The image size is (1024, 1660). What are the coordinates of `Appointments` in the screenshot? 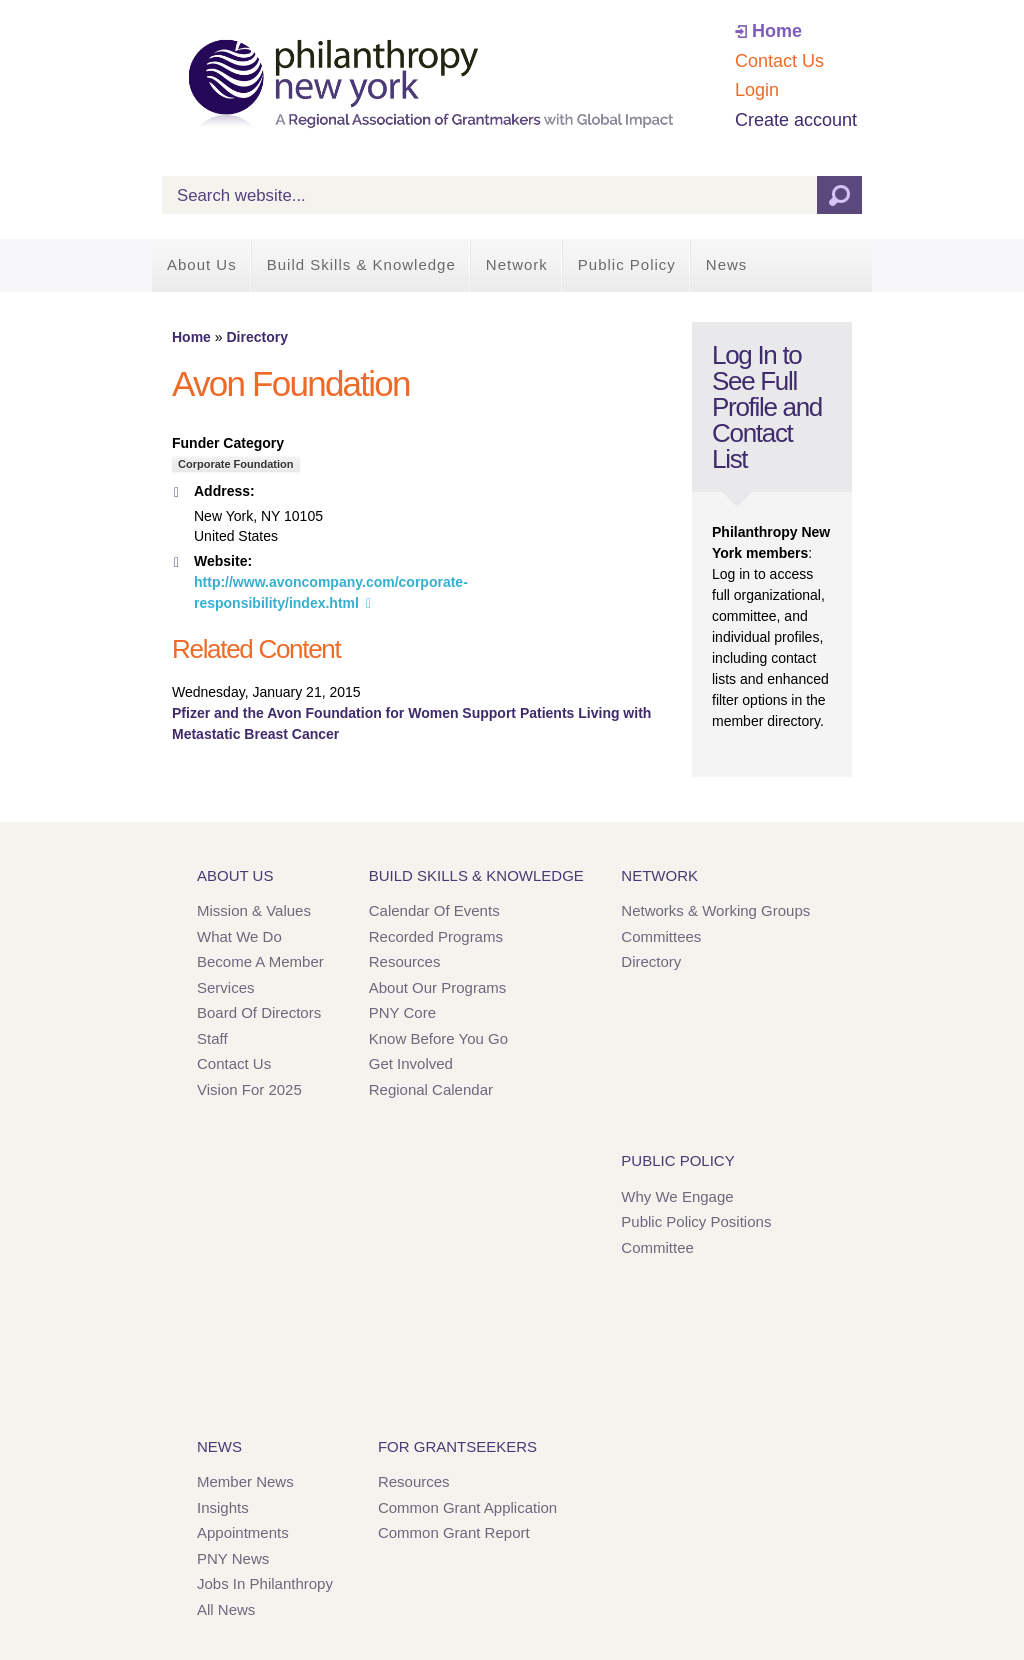 It's located at (243, 1532).